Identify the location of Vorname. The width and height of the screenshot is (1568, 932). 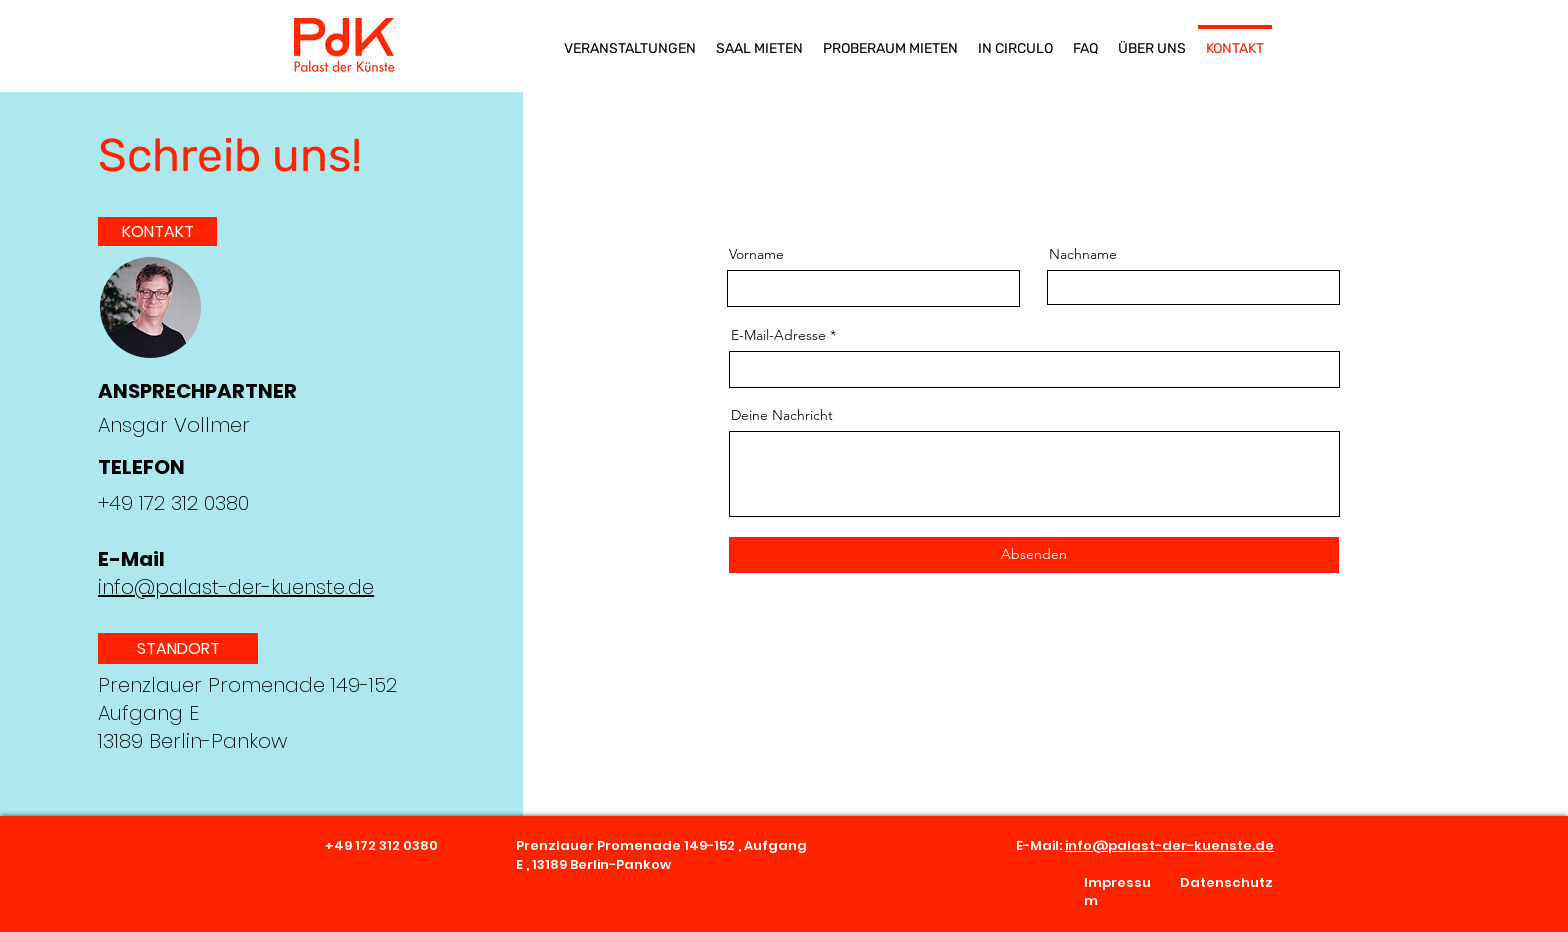
(756, 254).